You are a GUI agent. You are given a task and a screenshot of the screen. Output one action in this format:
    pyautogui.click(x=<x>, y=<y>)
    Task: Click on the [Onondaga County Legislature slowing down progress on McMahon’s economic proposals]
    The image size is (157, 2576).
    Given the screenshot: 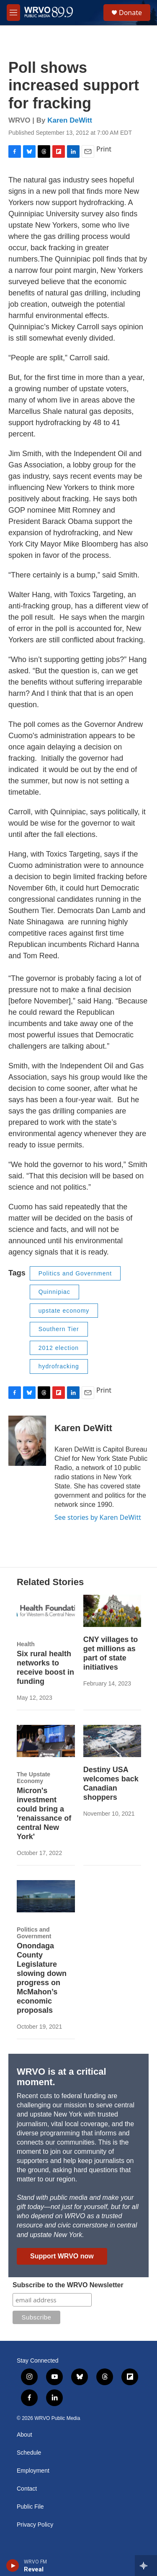 What is the action you would take?
    pyautogui.click(x=46, y=1896)
    